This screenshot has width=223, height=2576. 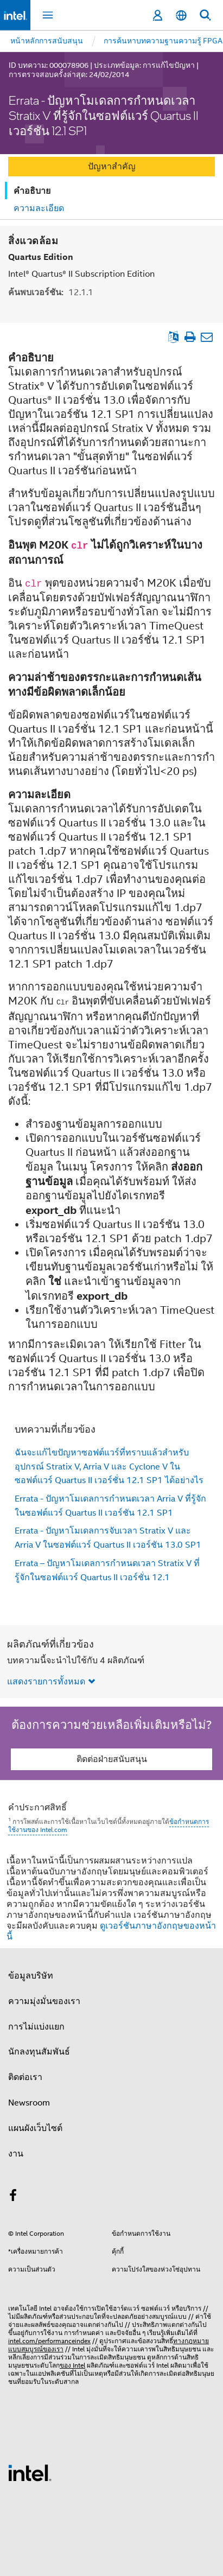 What do you see at coordinates (49, 2340) in the screenshot?
I see `intel.com/performanceindex` at bounding box center [49, 2340].